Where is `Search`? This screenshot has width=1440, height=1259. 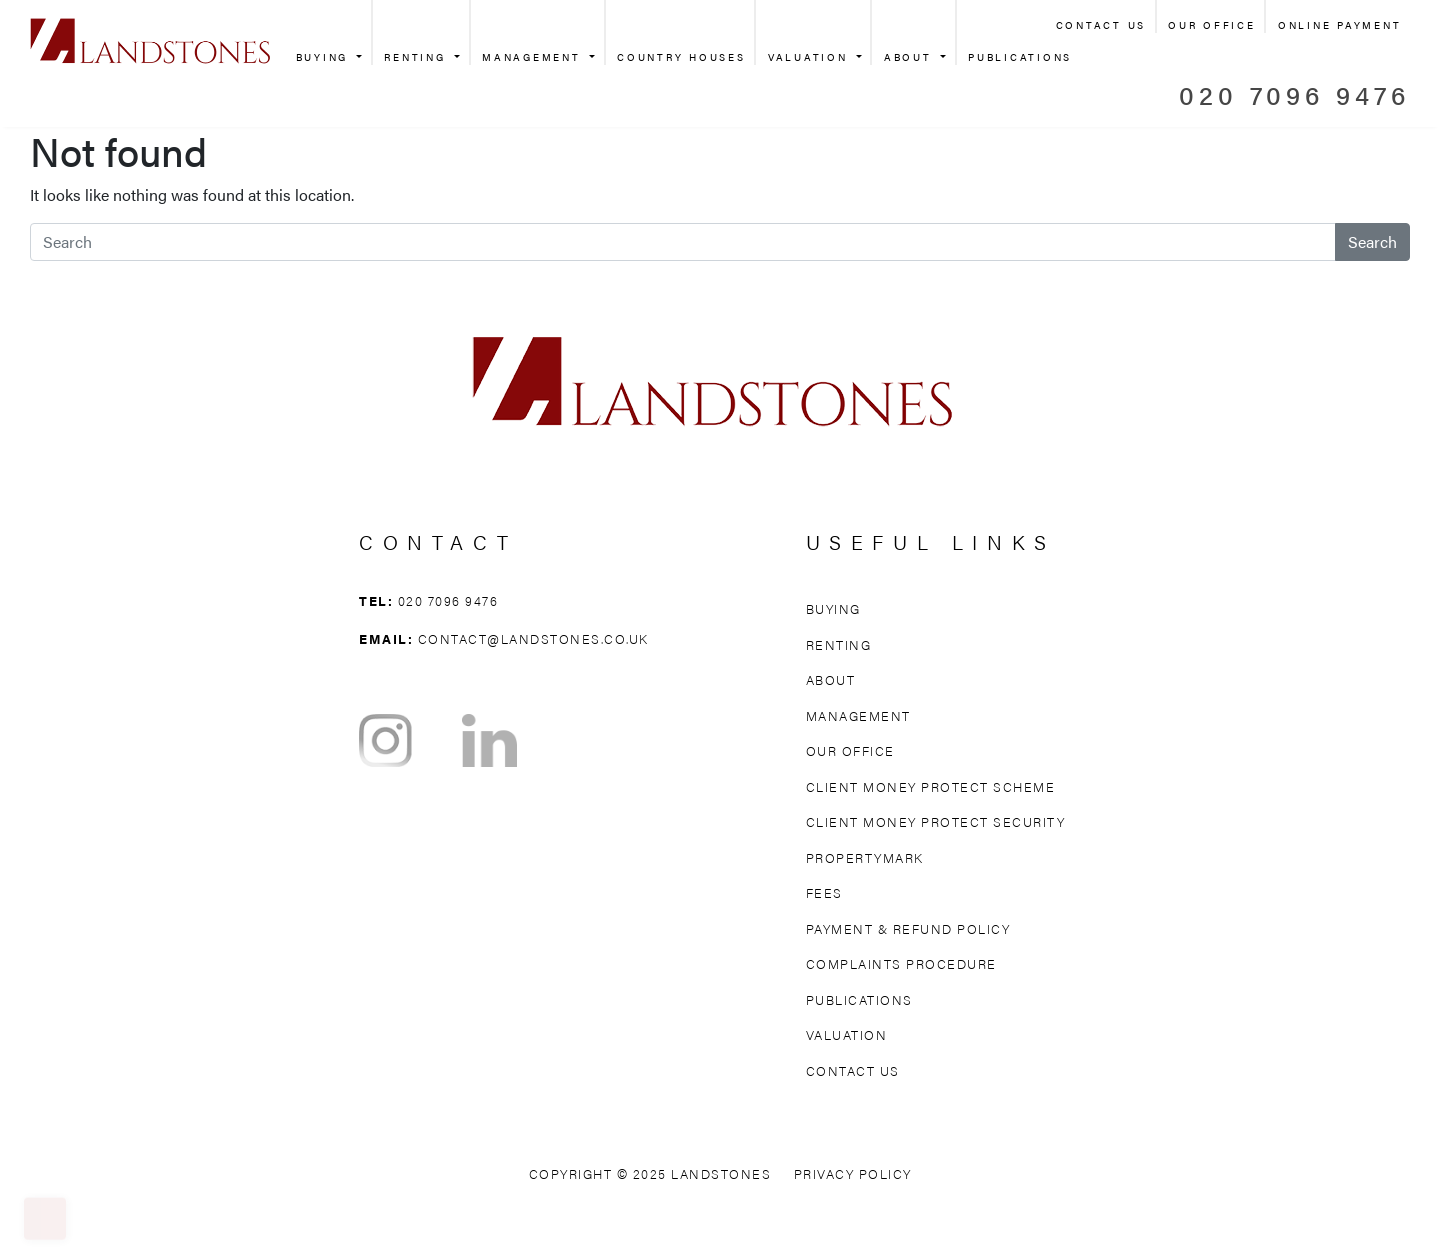
Search is located at coordinates (1372, 241).